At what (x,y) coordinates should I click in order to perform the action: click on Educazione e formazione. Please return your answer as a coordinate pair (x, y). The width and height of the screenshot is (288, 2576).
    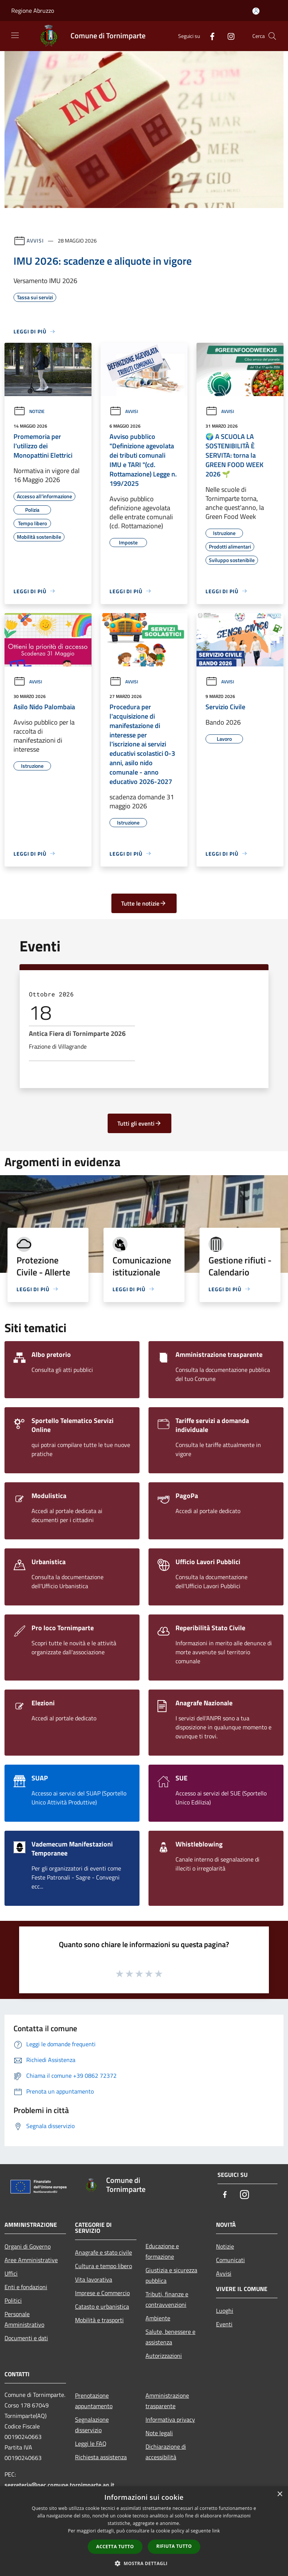
    Looking at the image, I should click on (162, 2251).